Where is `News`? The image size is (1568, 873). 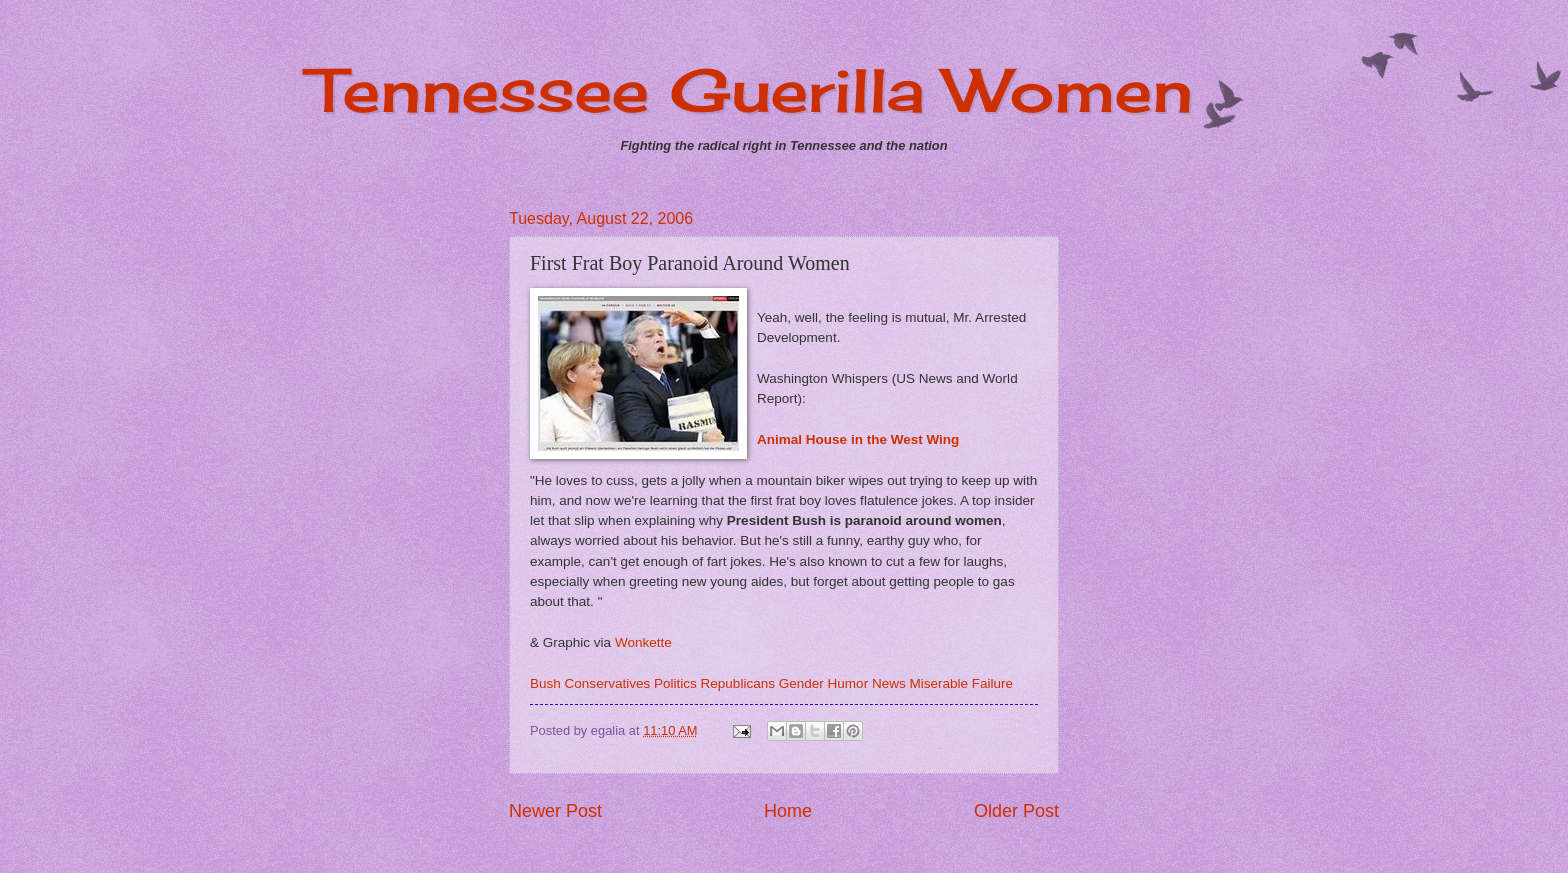
News is located at coordinates (889, 683).